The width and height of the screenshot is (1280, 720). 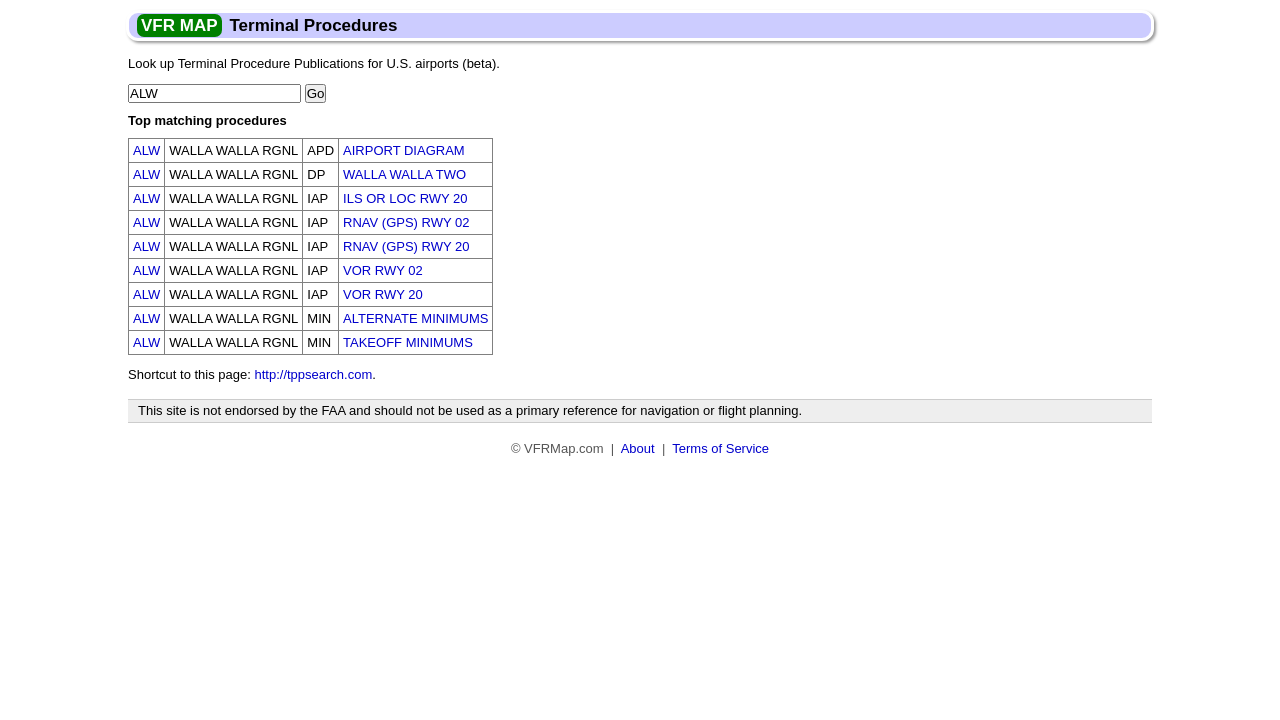 What do you see at coordinates (404, 150) in the screenshot?
I see `AIRPORT DIAGRAM` at bounding box center [404, 150].